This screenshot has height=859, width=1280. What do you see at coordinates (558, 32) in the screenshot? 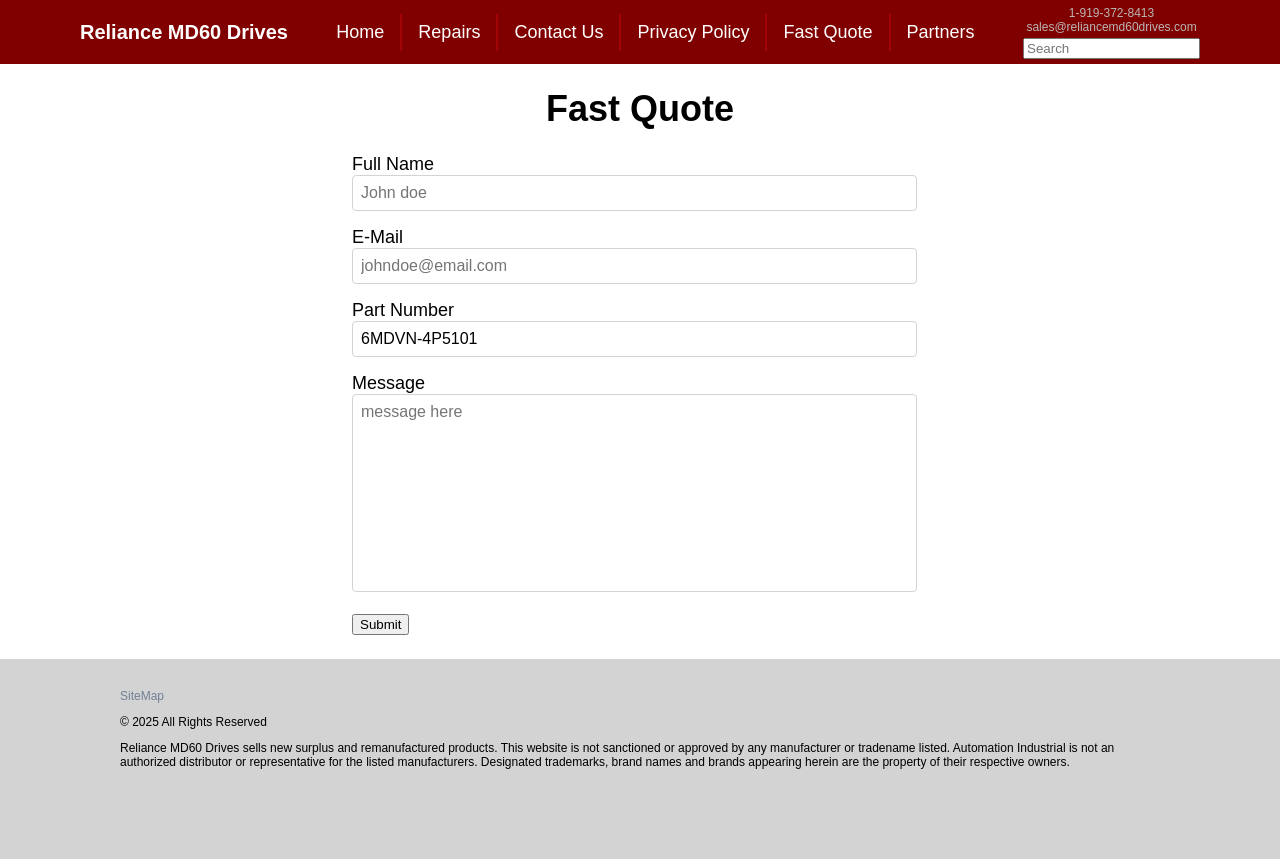
I see `Contact Us` at bounding box center [558, 32].